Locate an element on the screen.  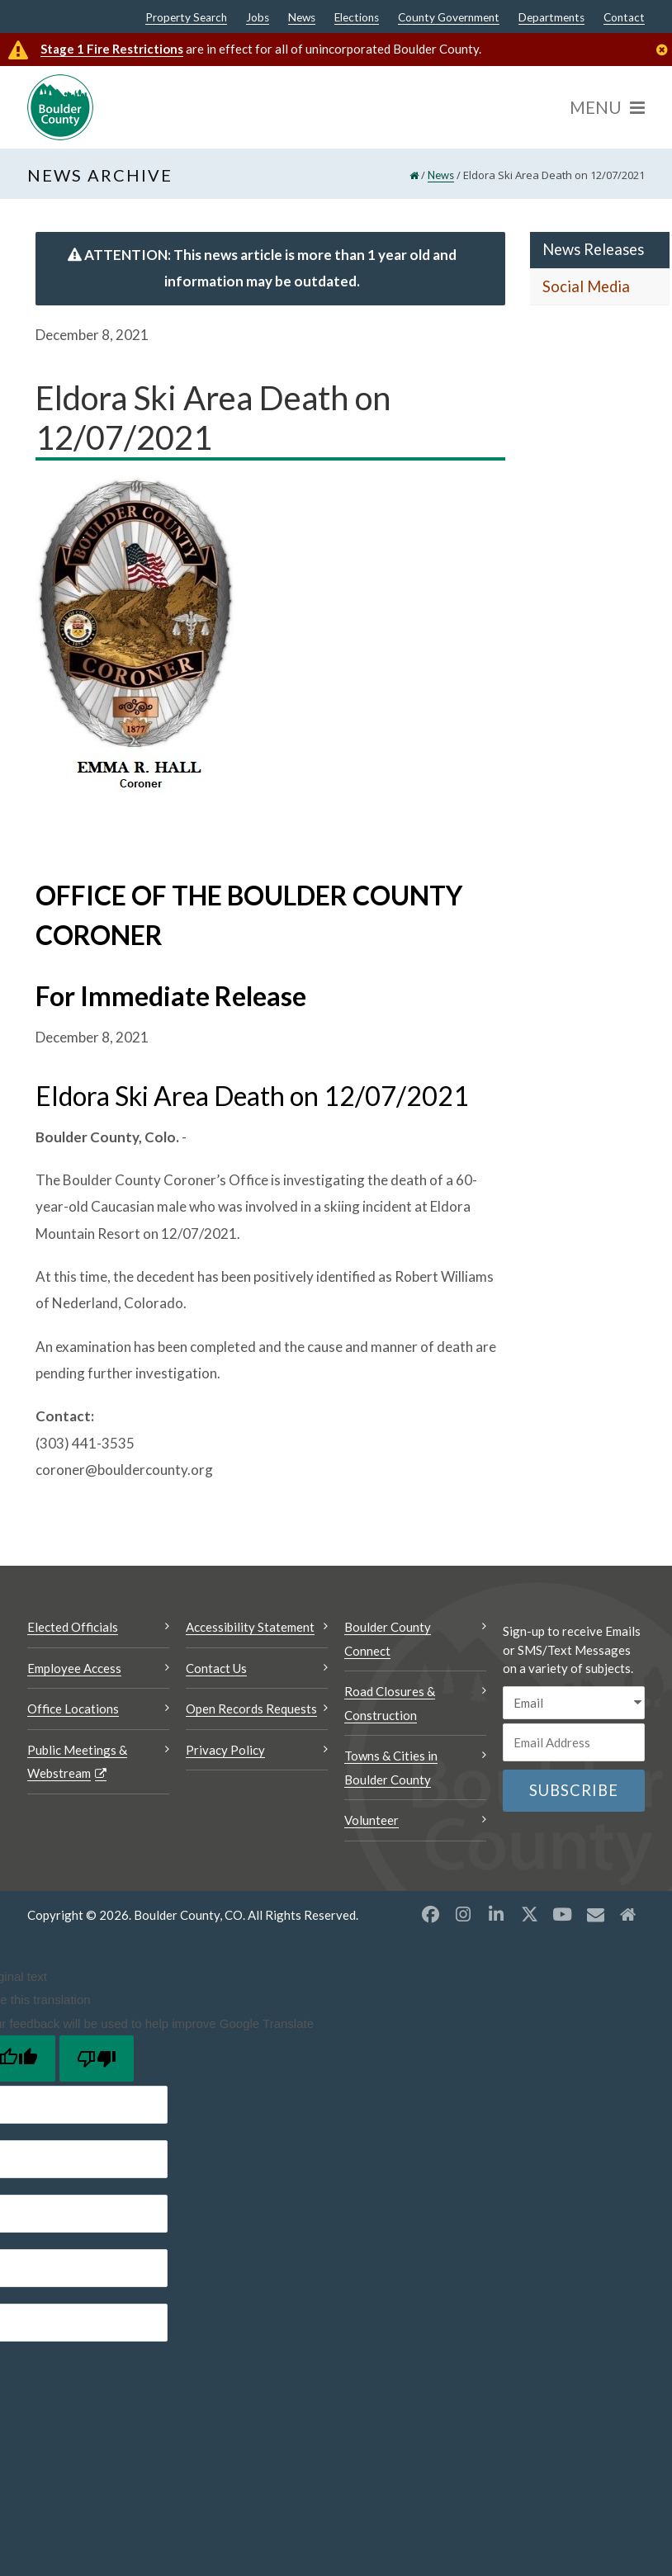
[X opens a new window] is located at coordinates (529, 1914).